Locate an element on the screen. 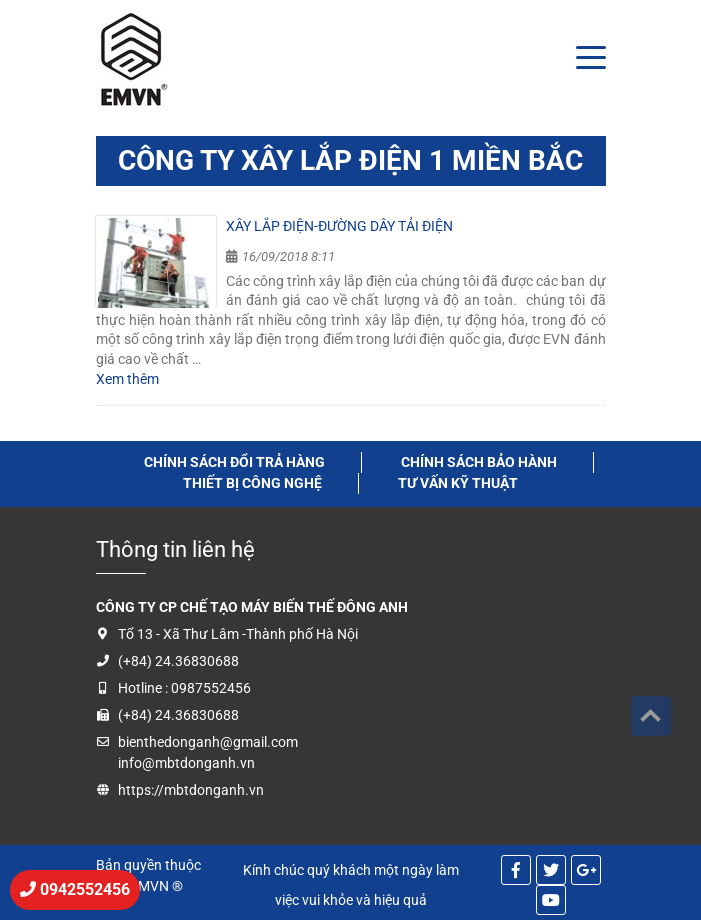  thiết bị công nghệ is located at coordinates (252, 483).